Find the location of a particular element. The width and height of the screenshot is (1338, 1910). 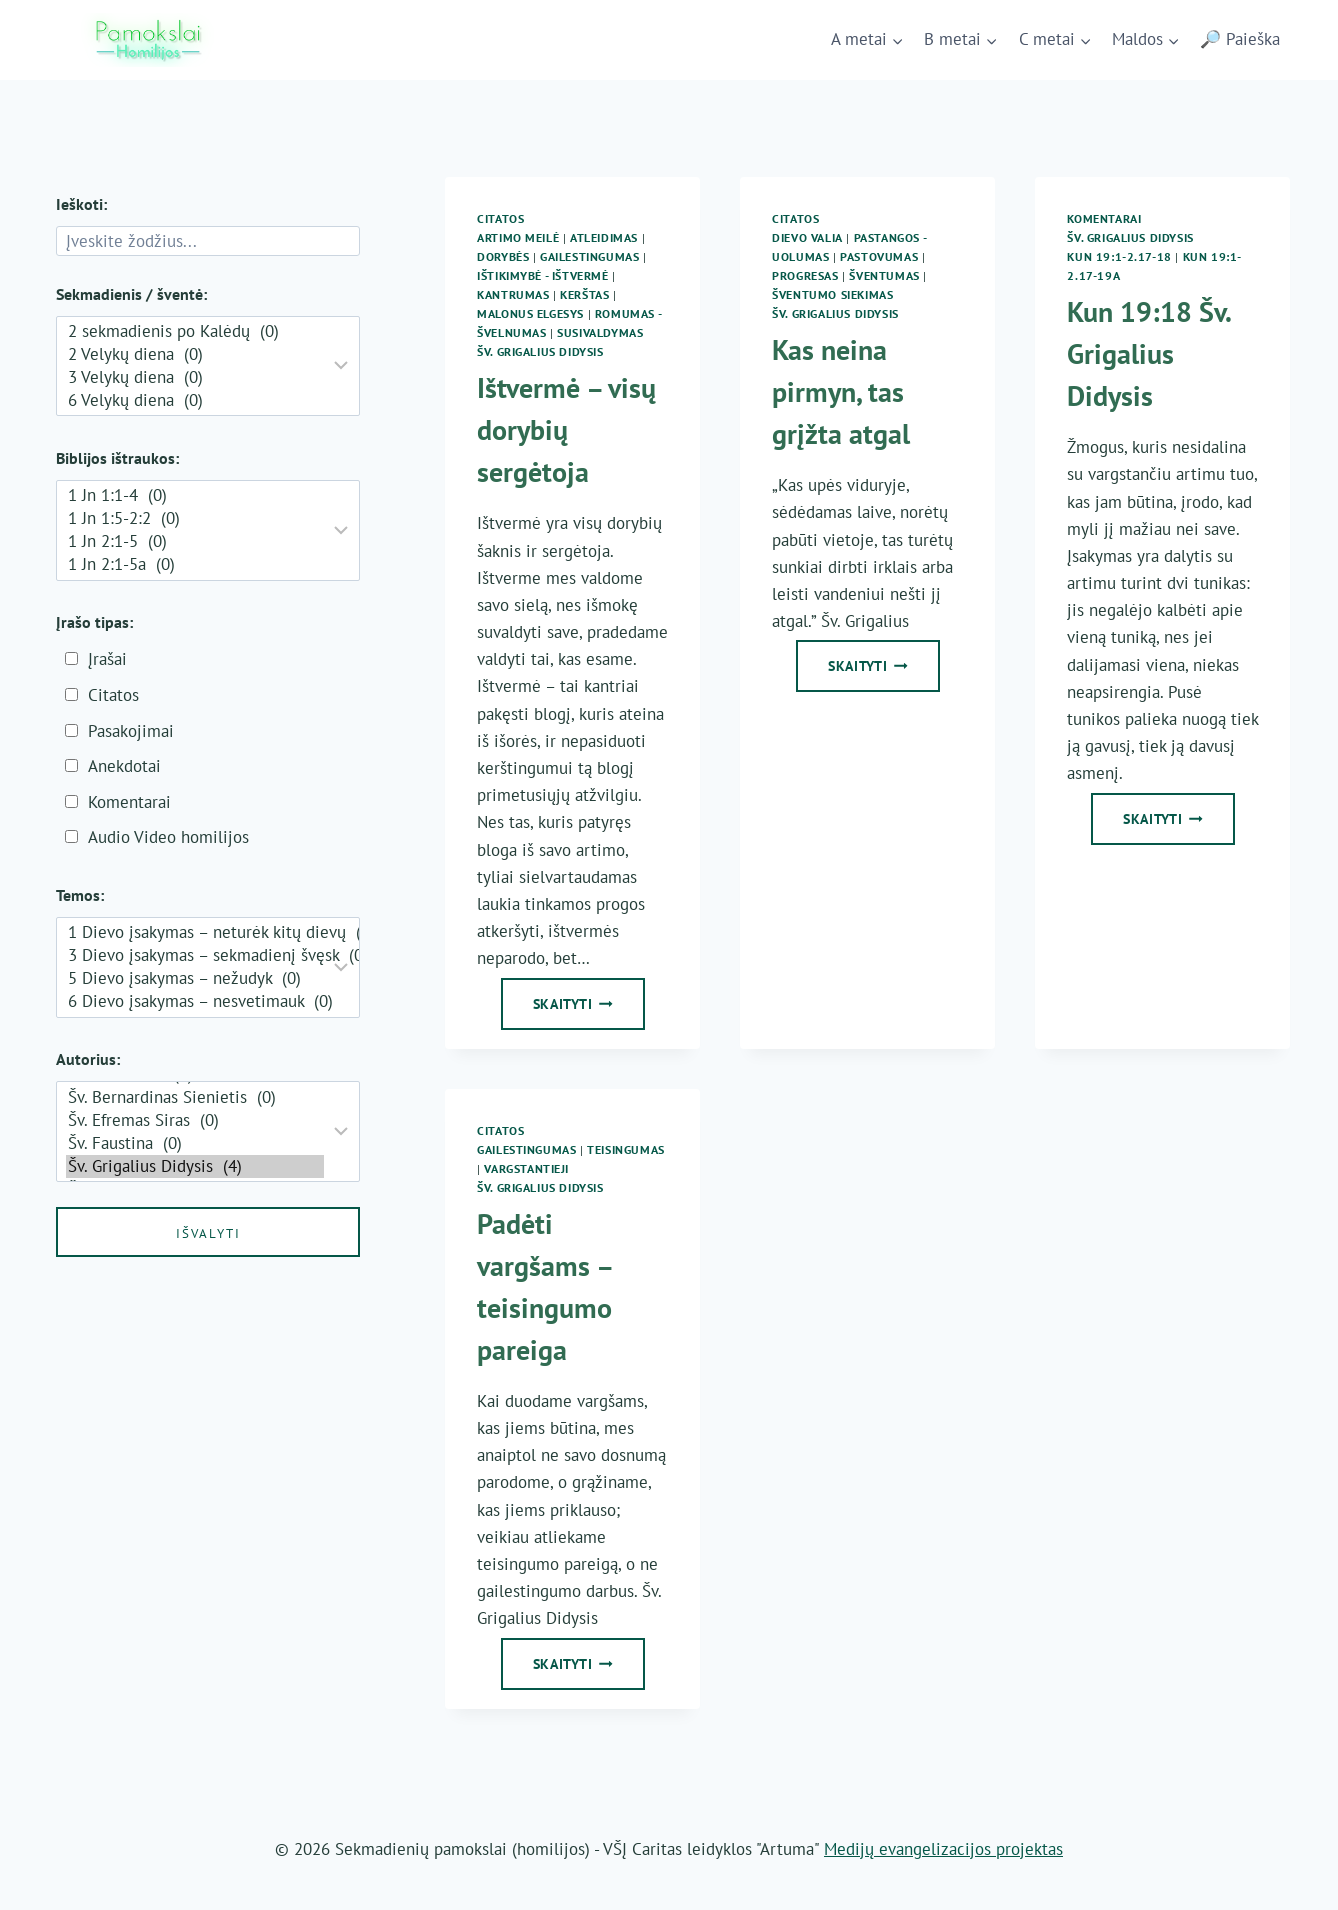

3 Velykų diena (0) is located at coordinates (195, 377).